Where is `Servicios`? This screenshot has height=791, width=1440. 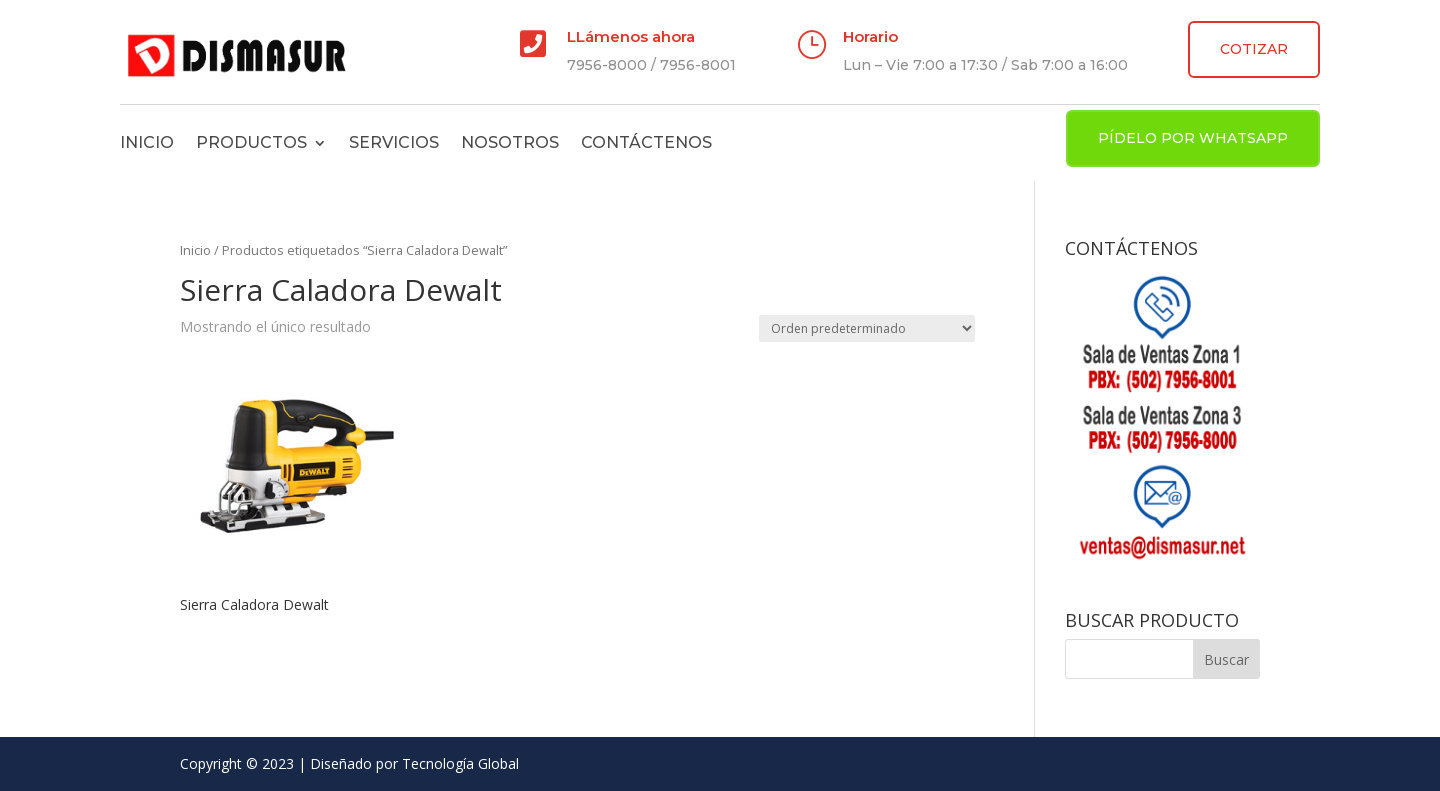
Servicios is located at coordinates (394, 142).